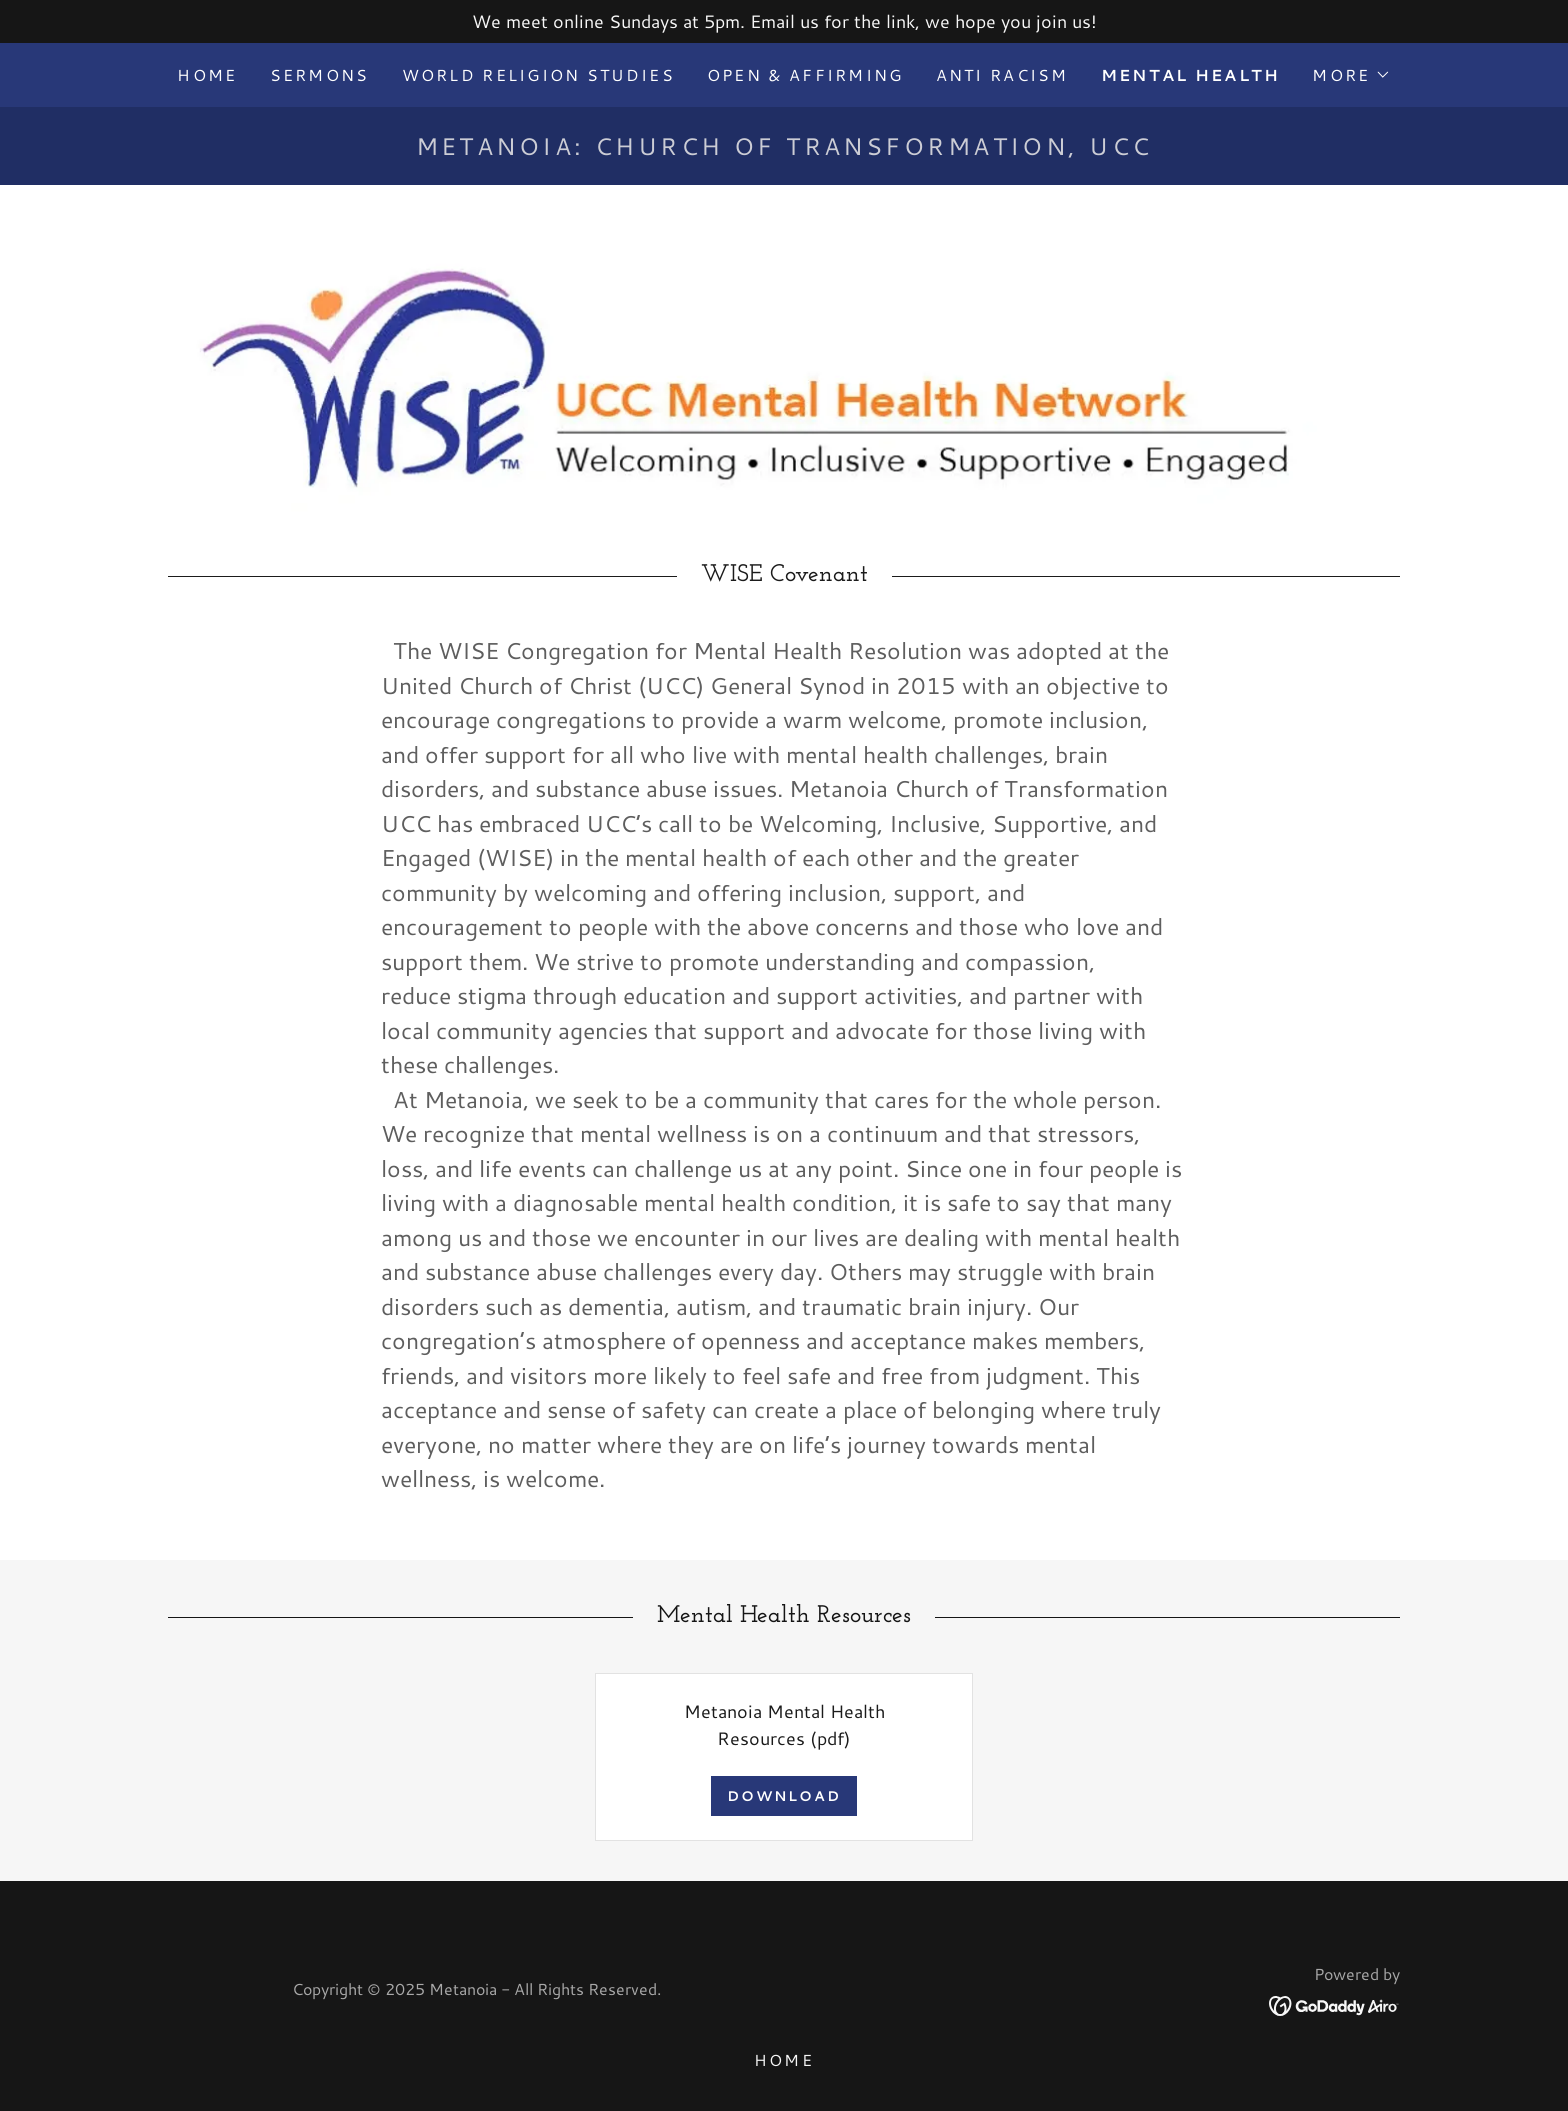 The image size is (1568, 2111). Describe the element at coordinates (1002, 74) in the screenshot. I see `Anti Racism [link]` at that location.